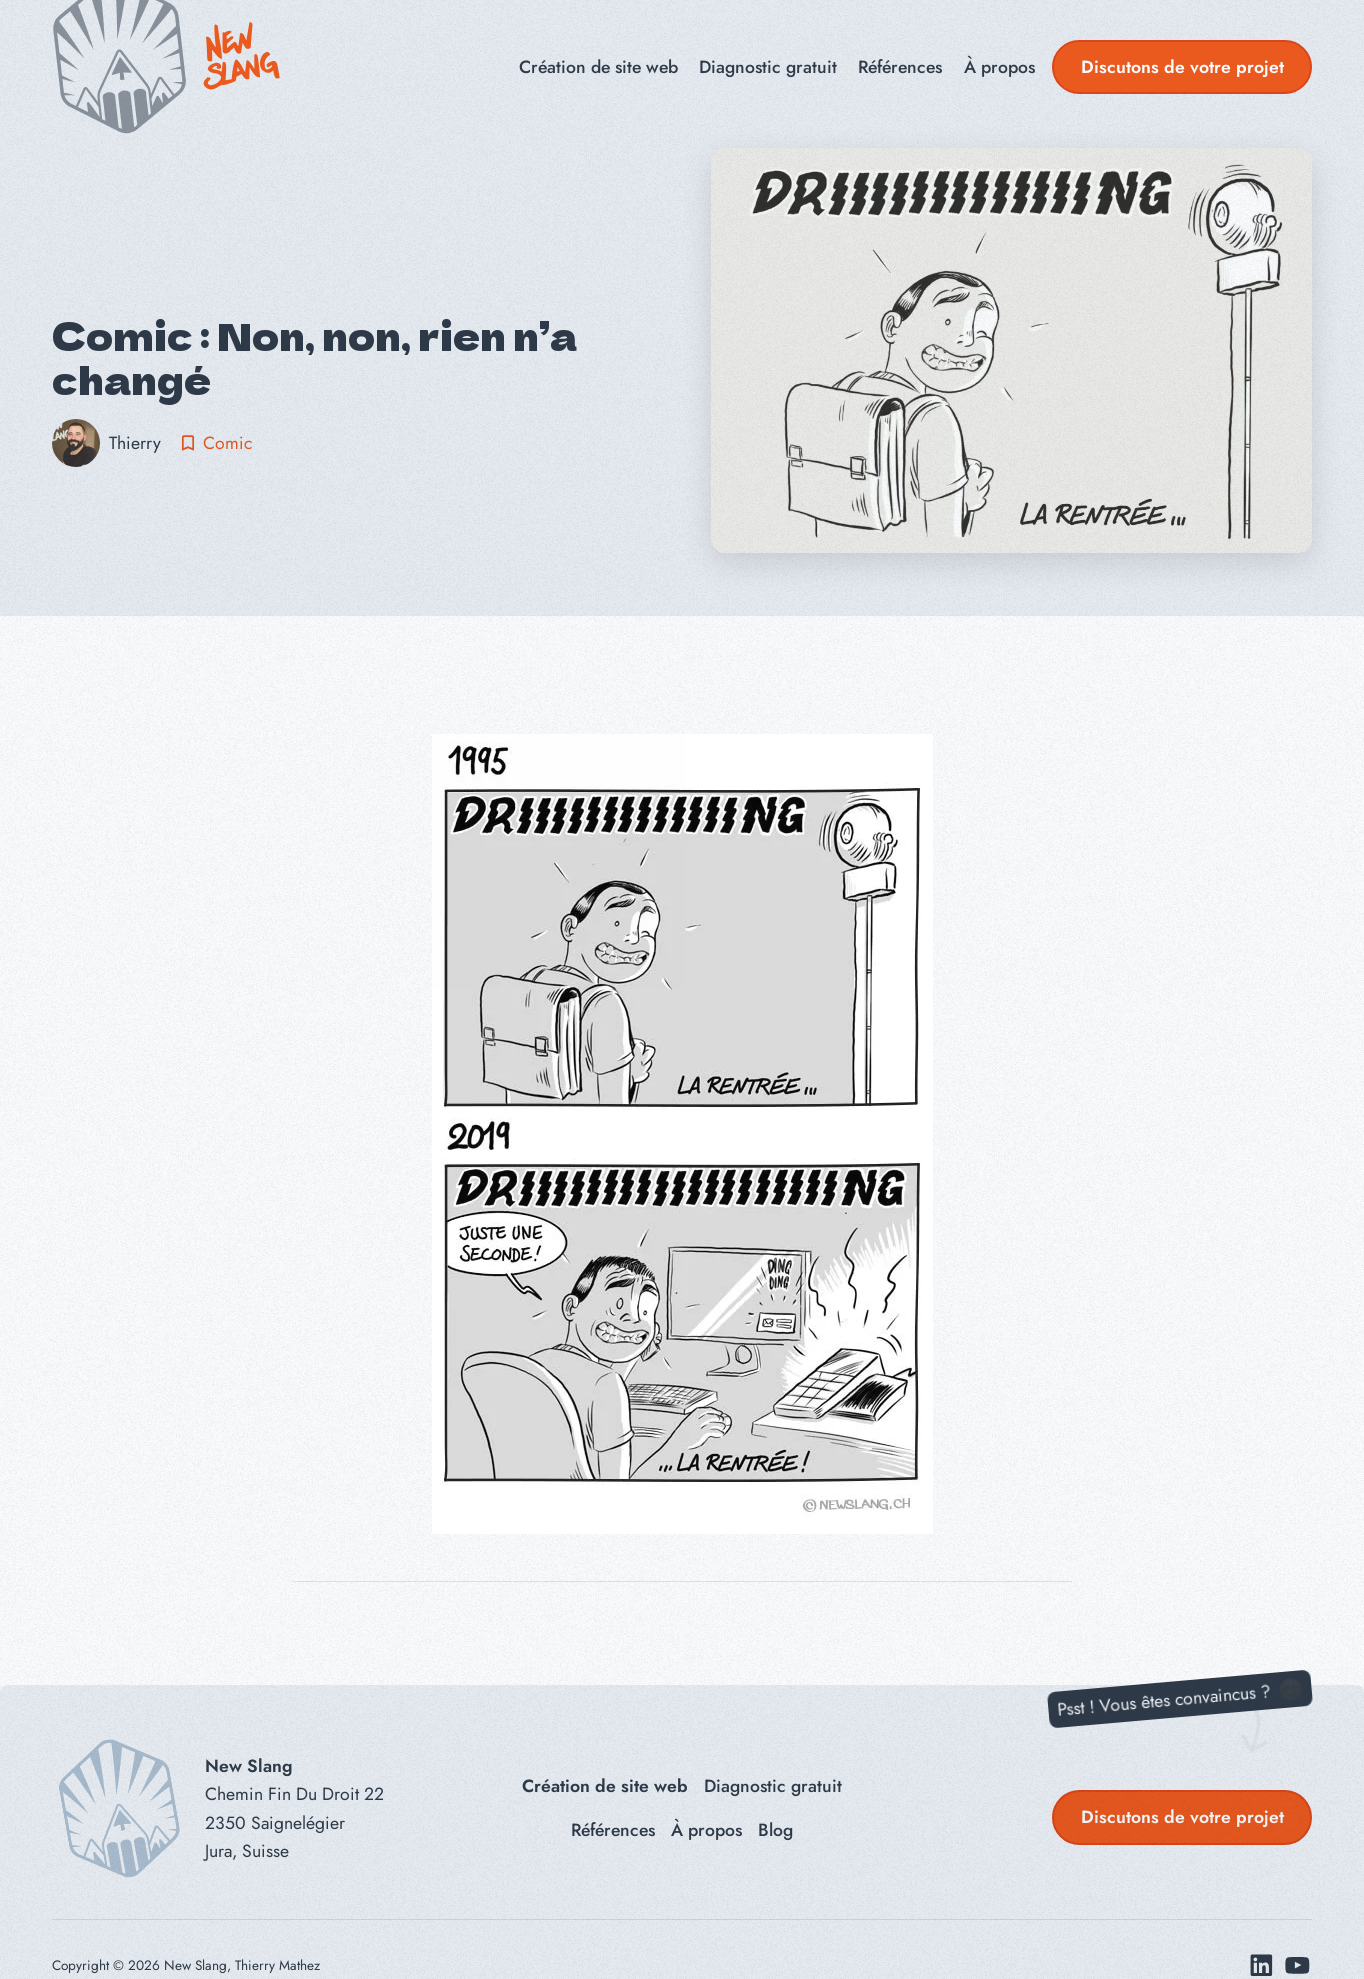 This screenshot has width=1364, height=1979. Describe the element at coordinates (227, 443) in the screenshot. I see `Comic` at that location.